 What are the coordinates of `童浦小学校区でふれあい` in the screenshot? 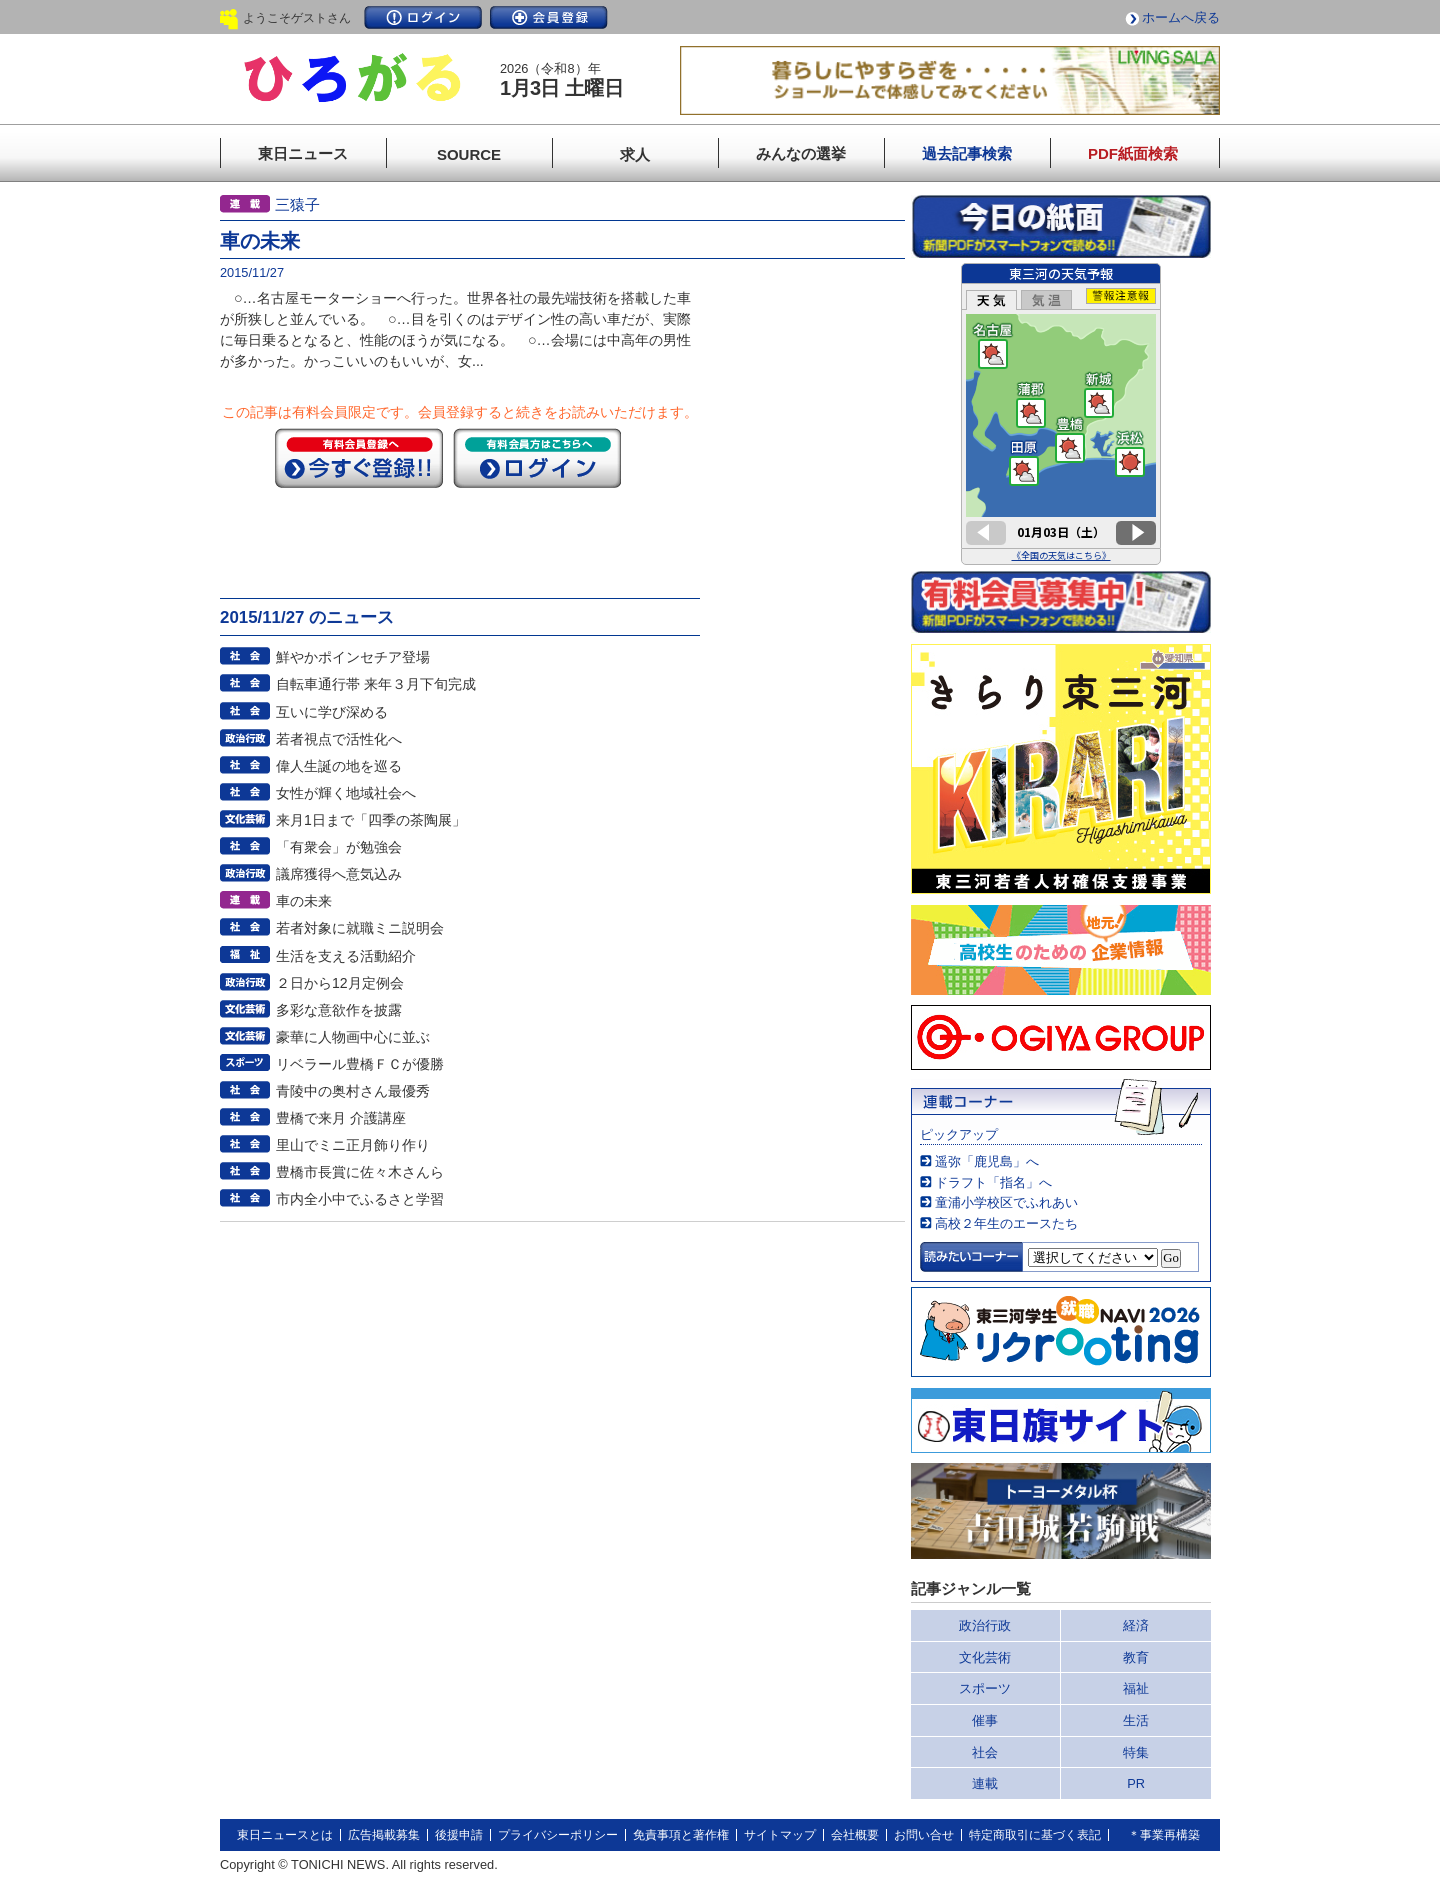 It's located at (1006, 1202).